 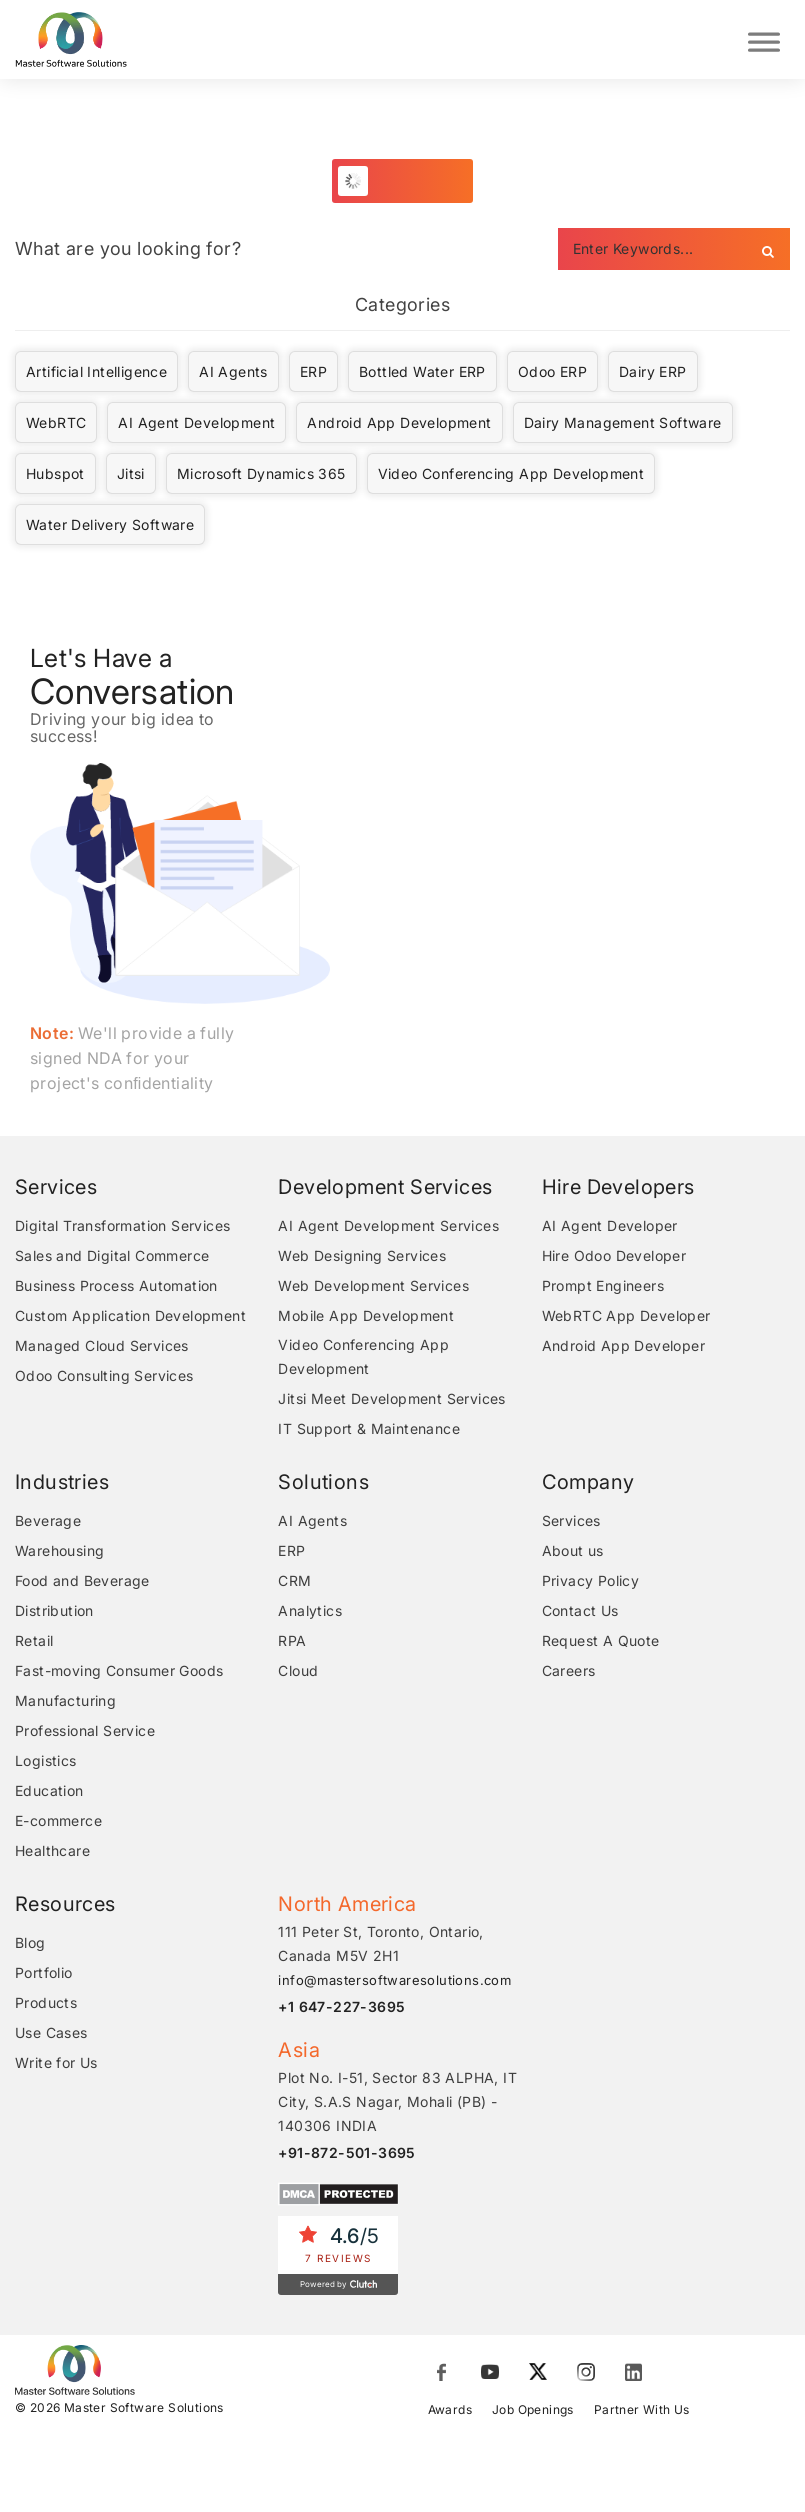 What do you see at coordinates (54, 1613) in the screenshot?
I see `Distribution` at bounding box center [54, 1613].